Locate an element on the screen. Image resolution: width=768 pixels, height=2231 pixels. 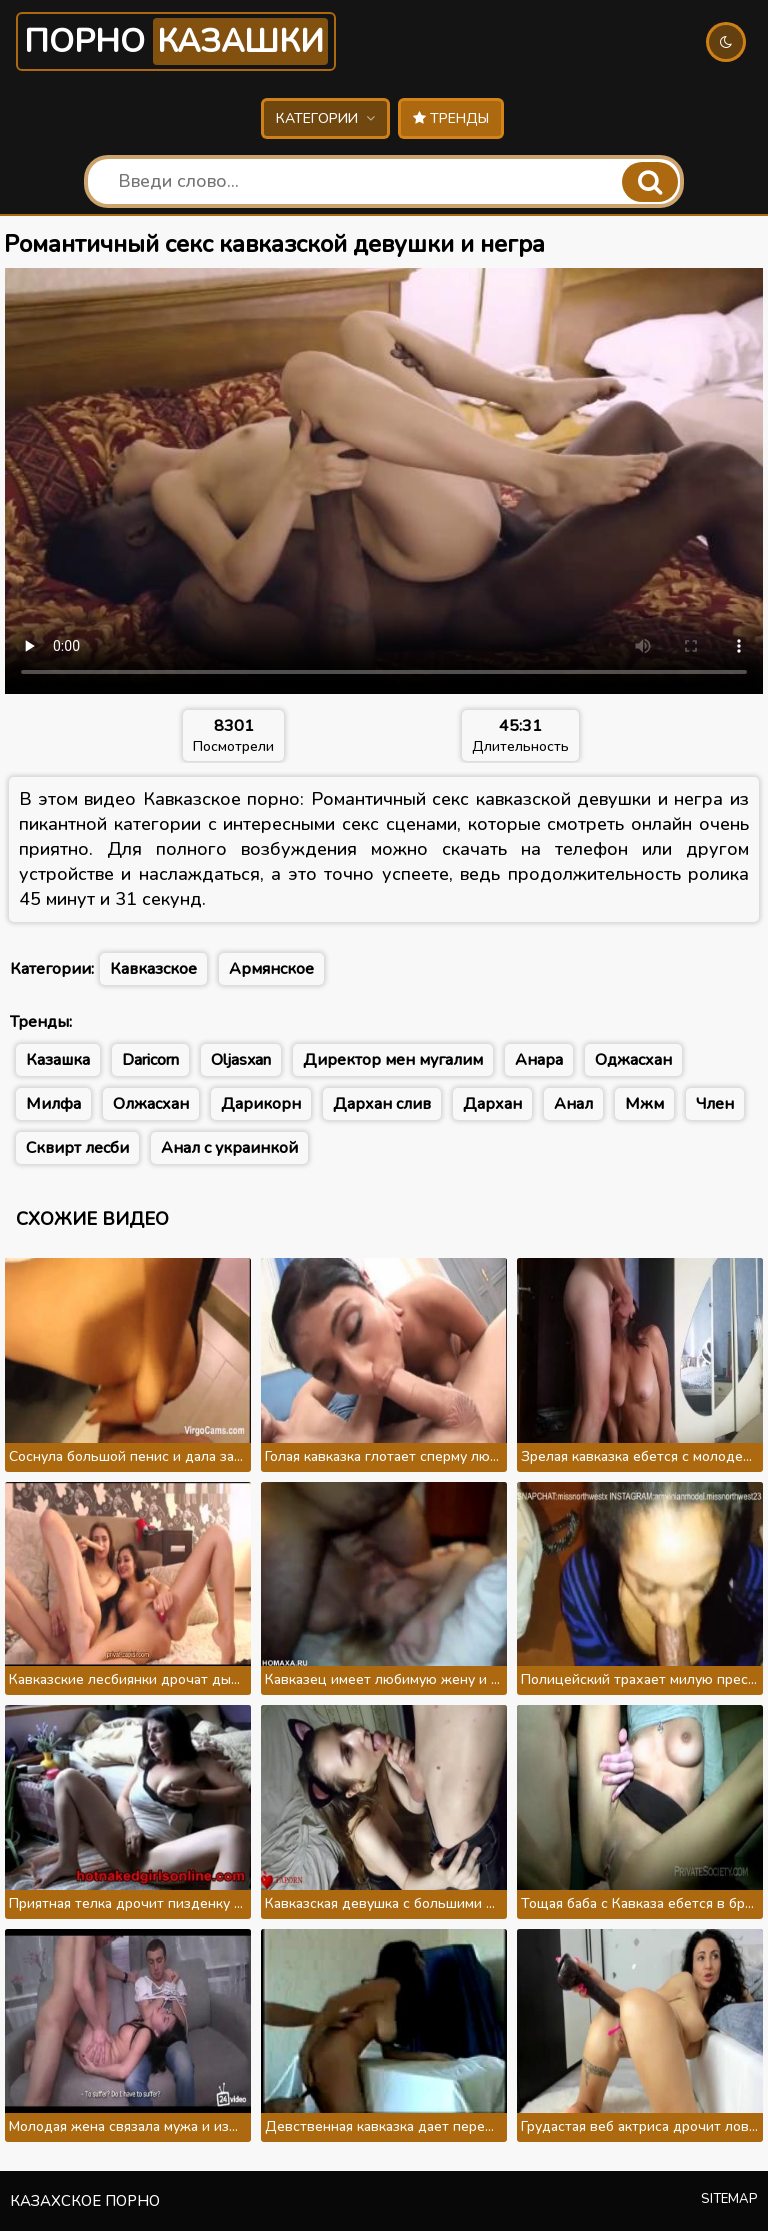
Казашка is located at coordinates (58, 1060).